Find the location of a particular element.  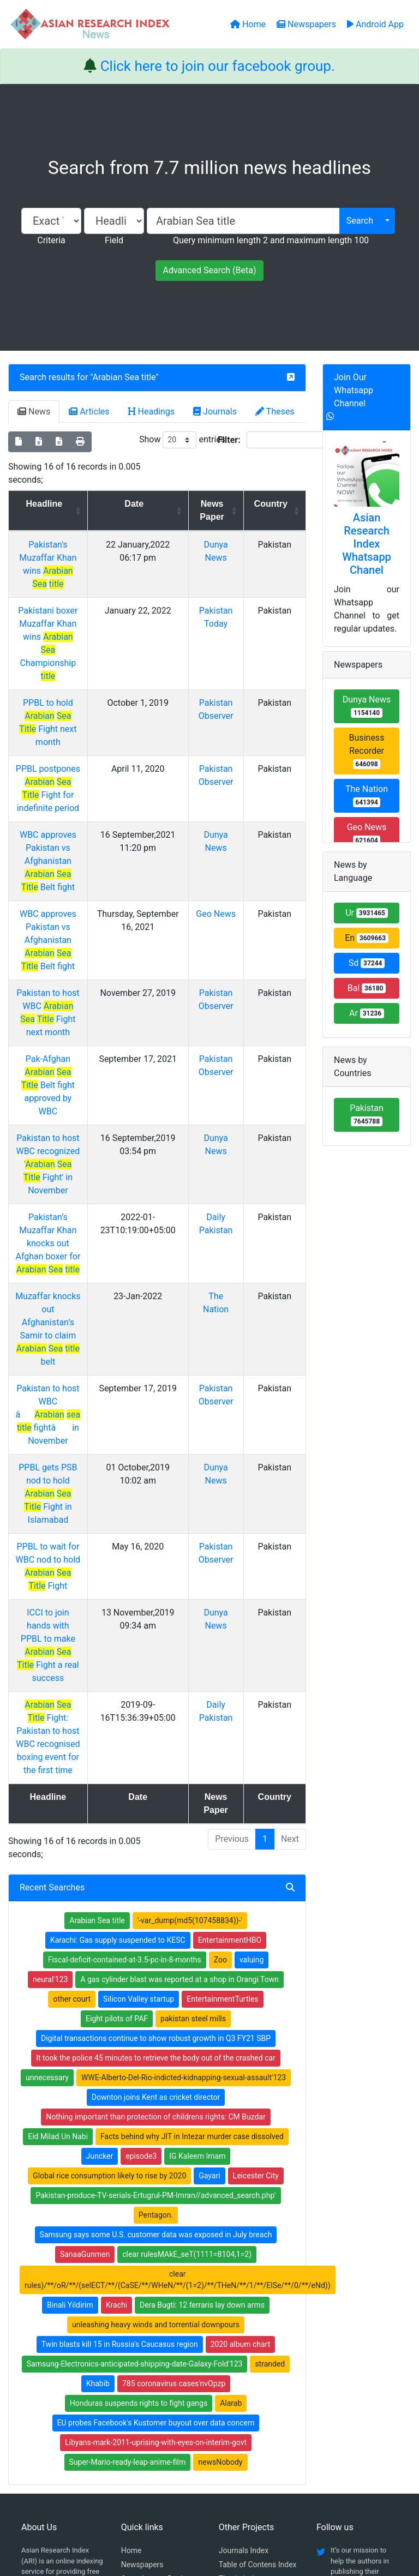

Downton joins Kent as cricket director is located at coordinates (156, 1835).